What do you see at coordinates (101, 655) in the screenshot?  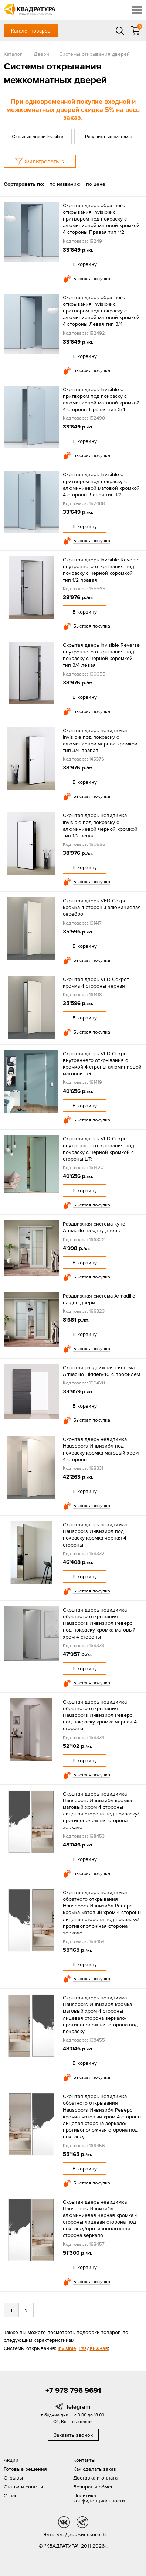 I see `Скрытая дверь Invisible Reverse внутреннего открывания под покраску с черной коромкой тип 3/4 левая` at bounding box center [101, 655].